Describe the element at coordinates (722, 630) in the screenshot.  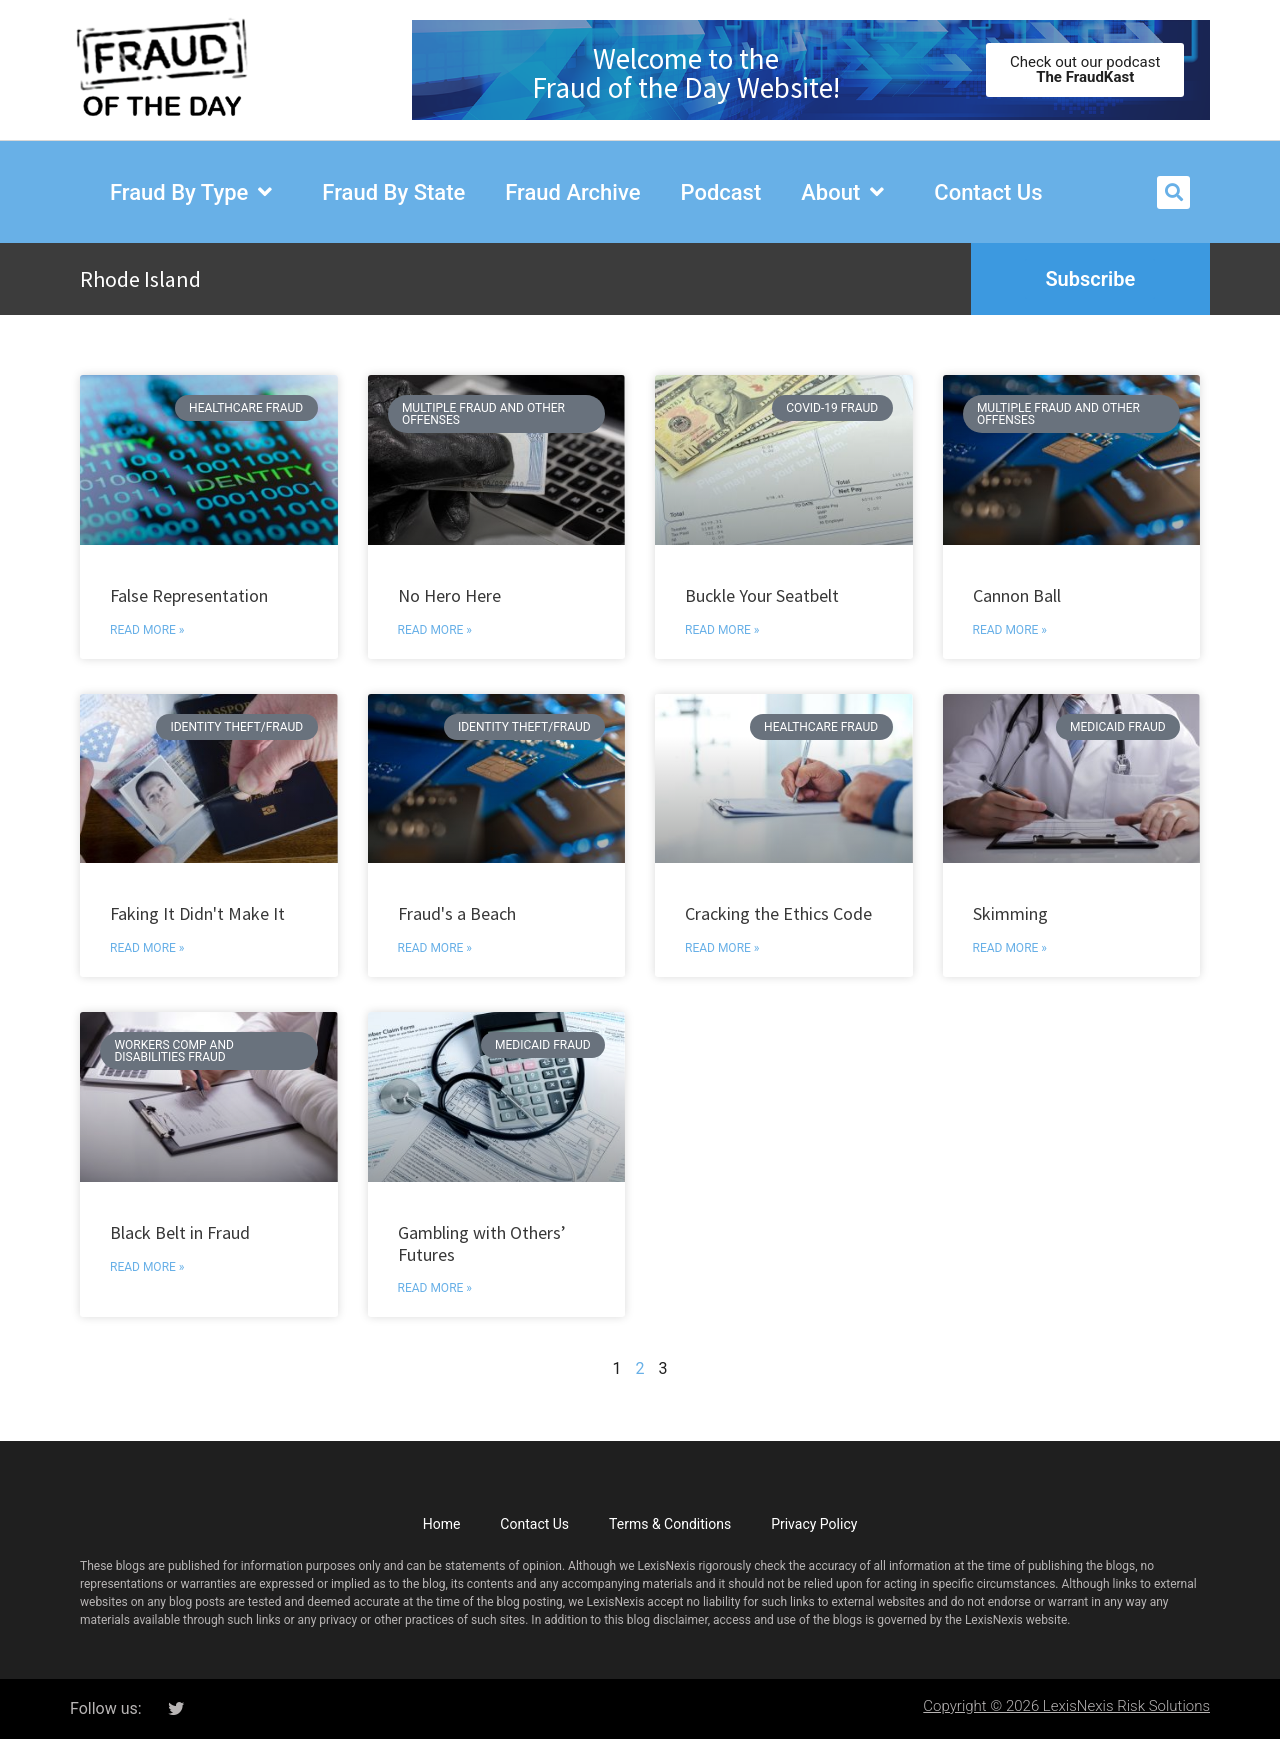
I see `Read More » [Read more about Buckle Your Seatbelt]` at that location.